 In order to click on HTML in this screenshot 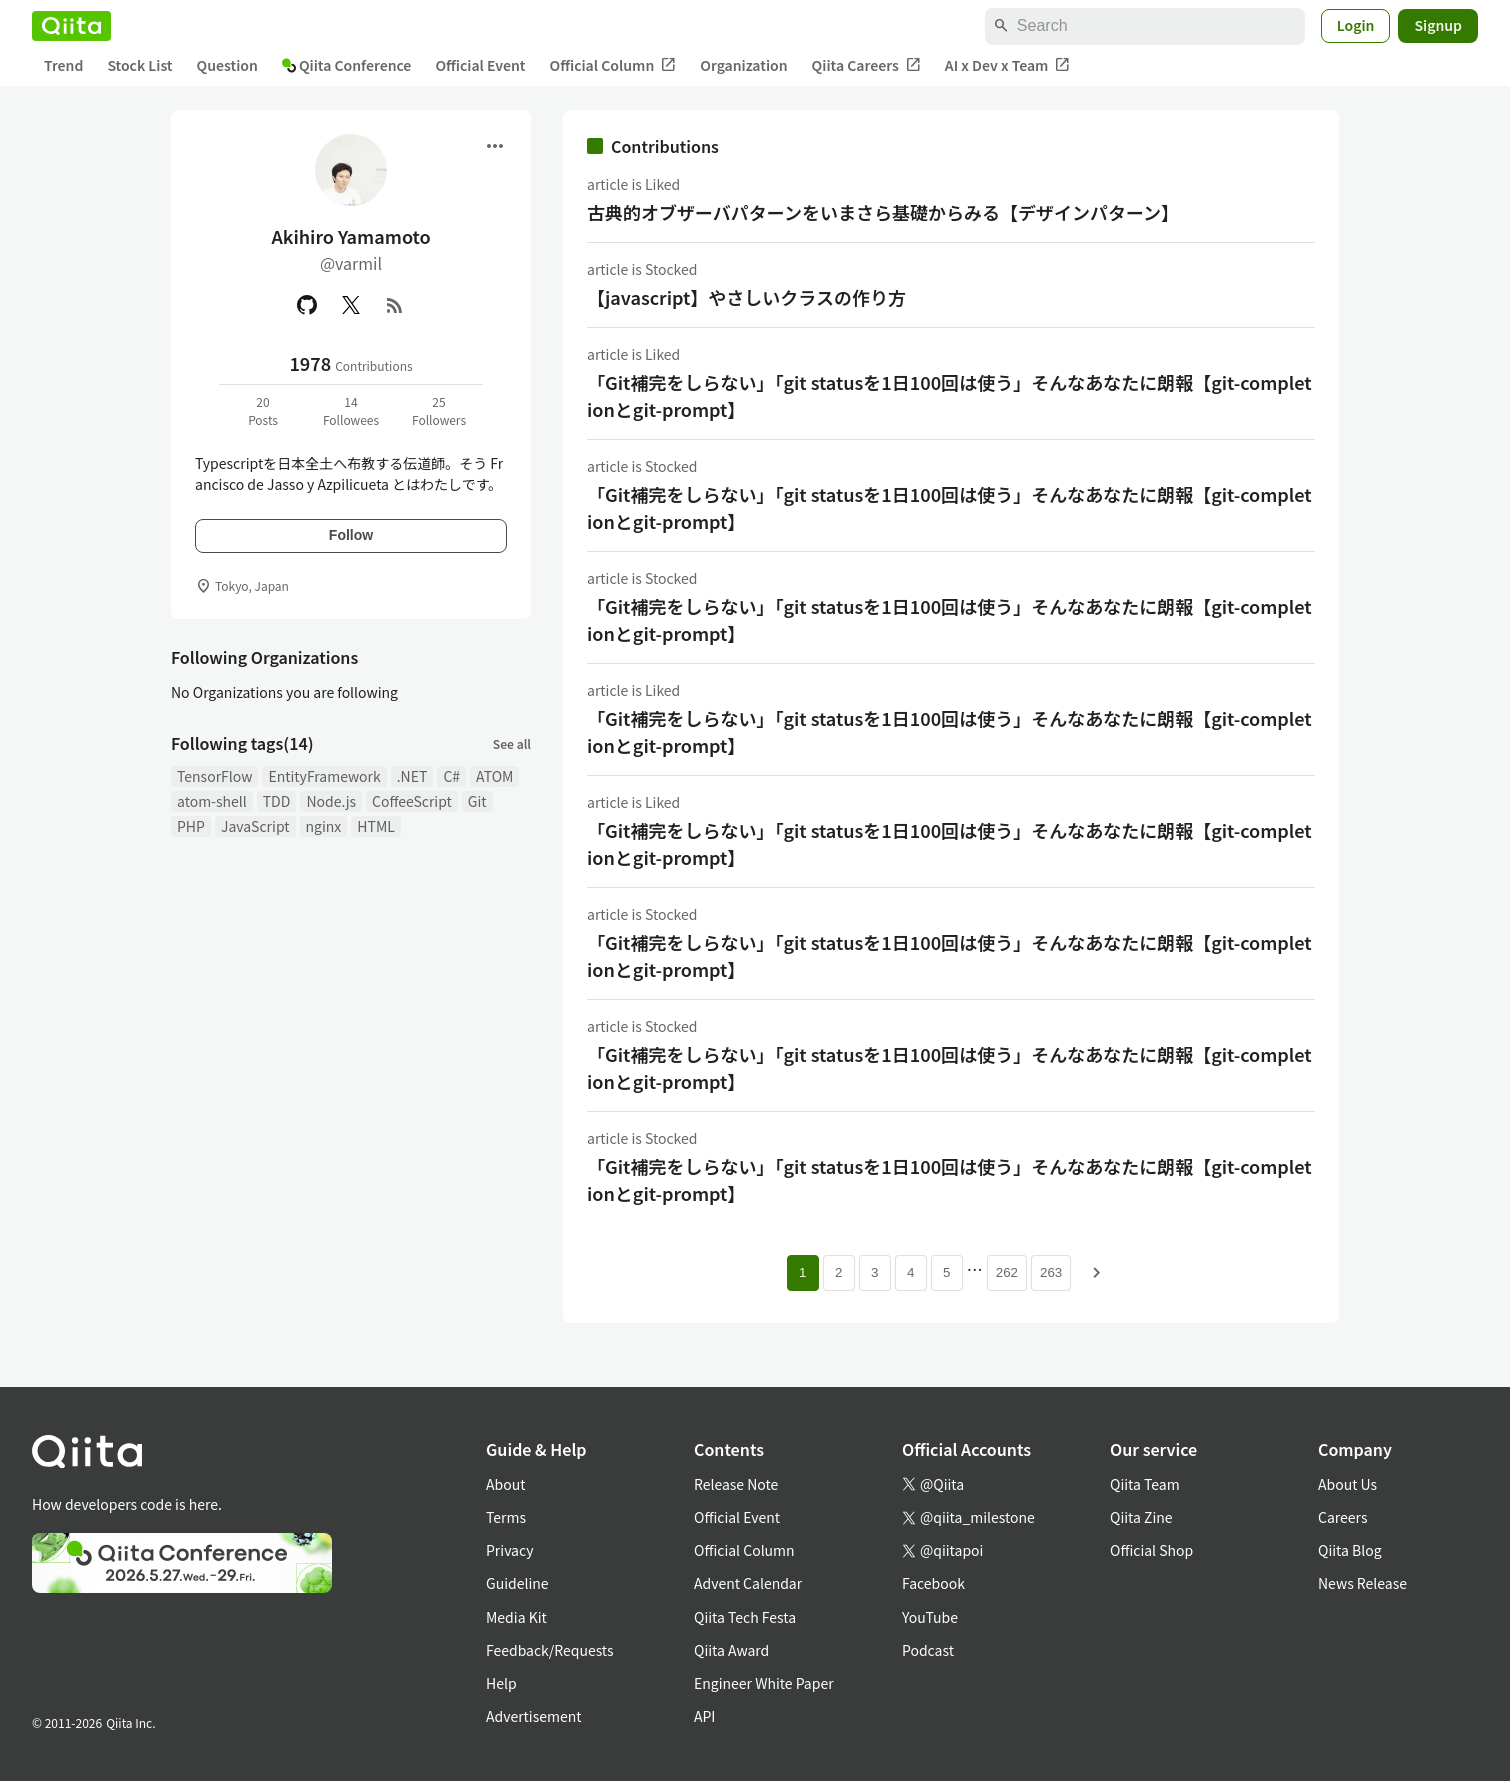, I will do `click(376, 826)`.